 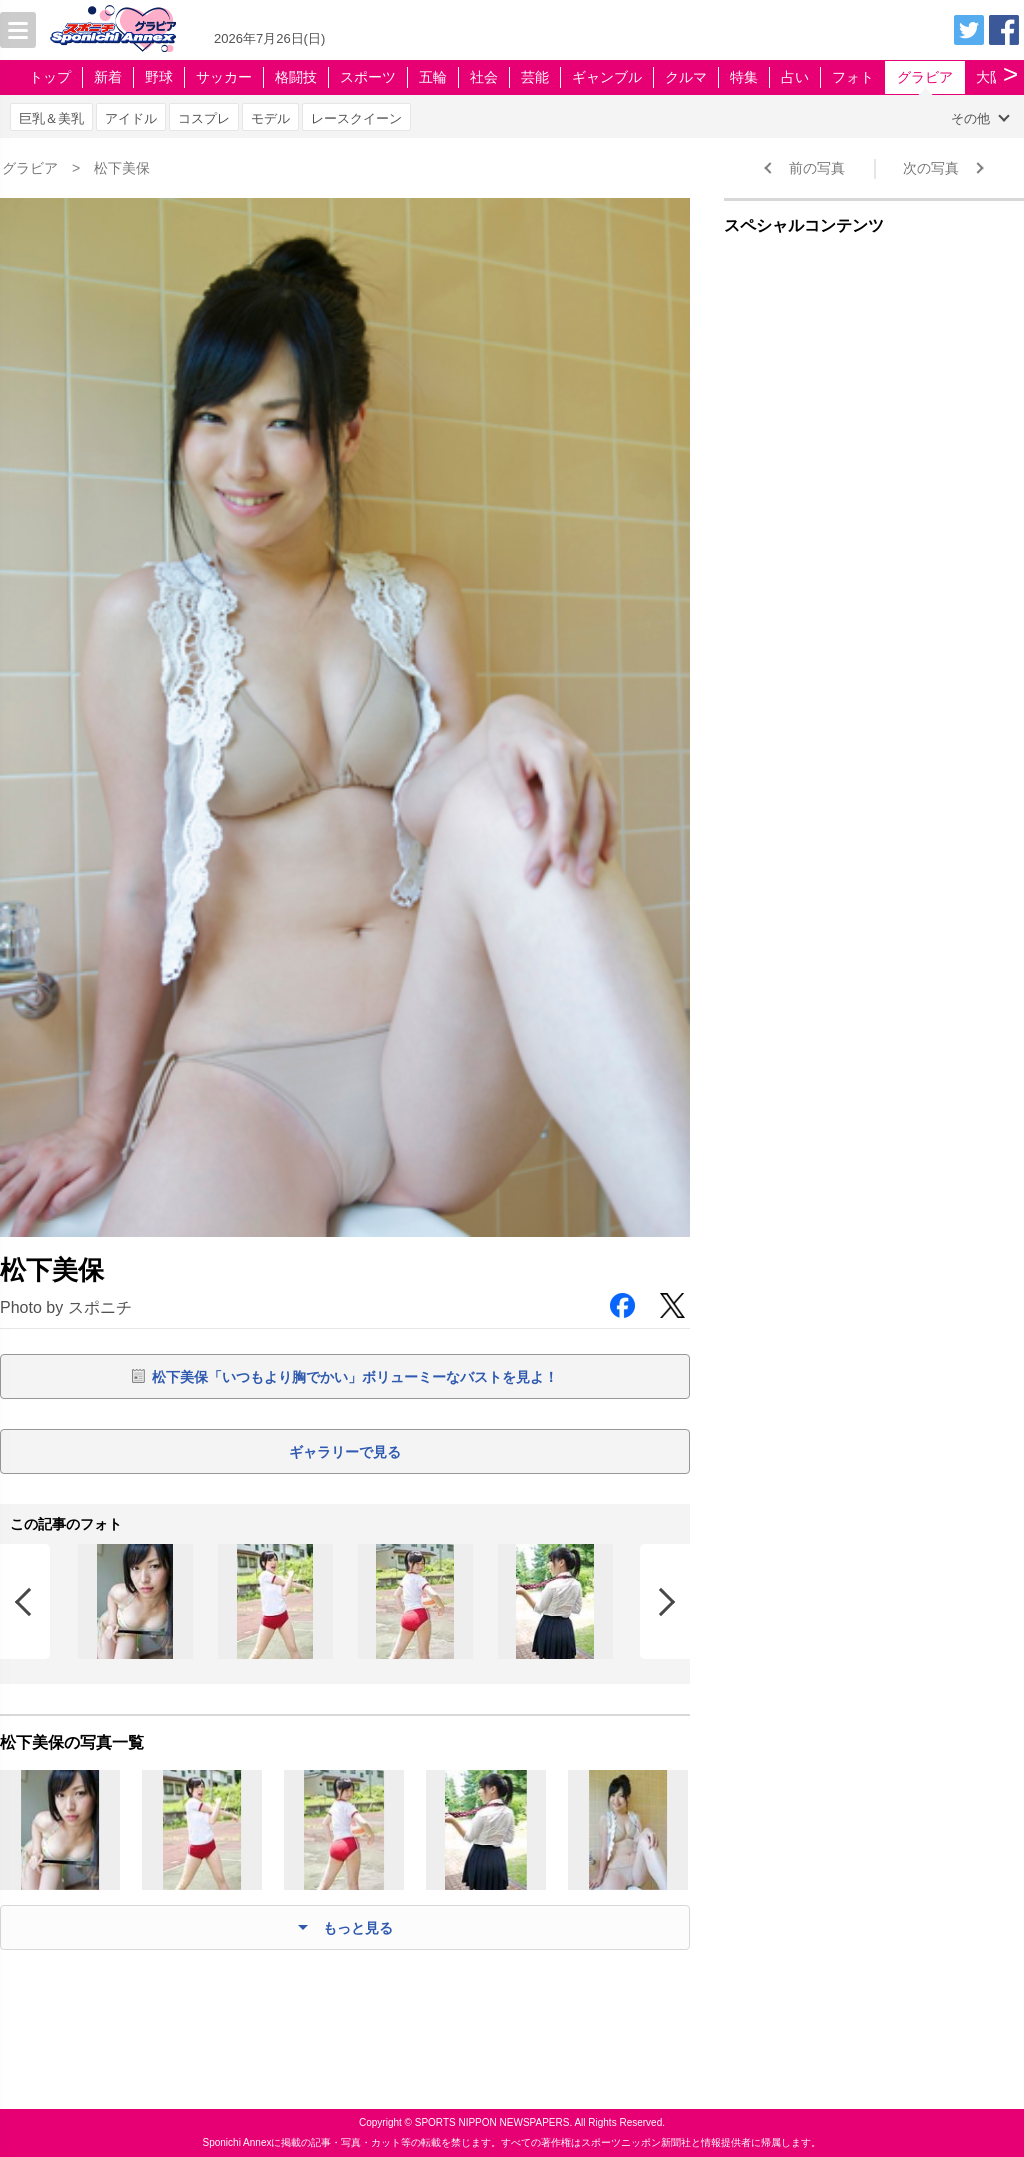 I want to click on 新着, so click(x=108, y=77).